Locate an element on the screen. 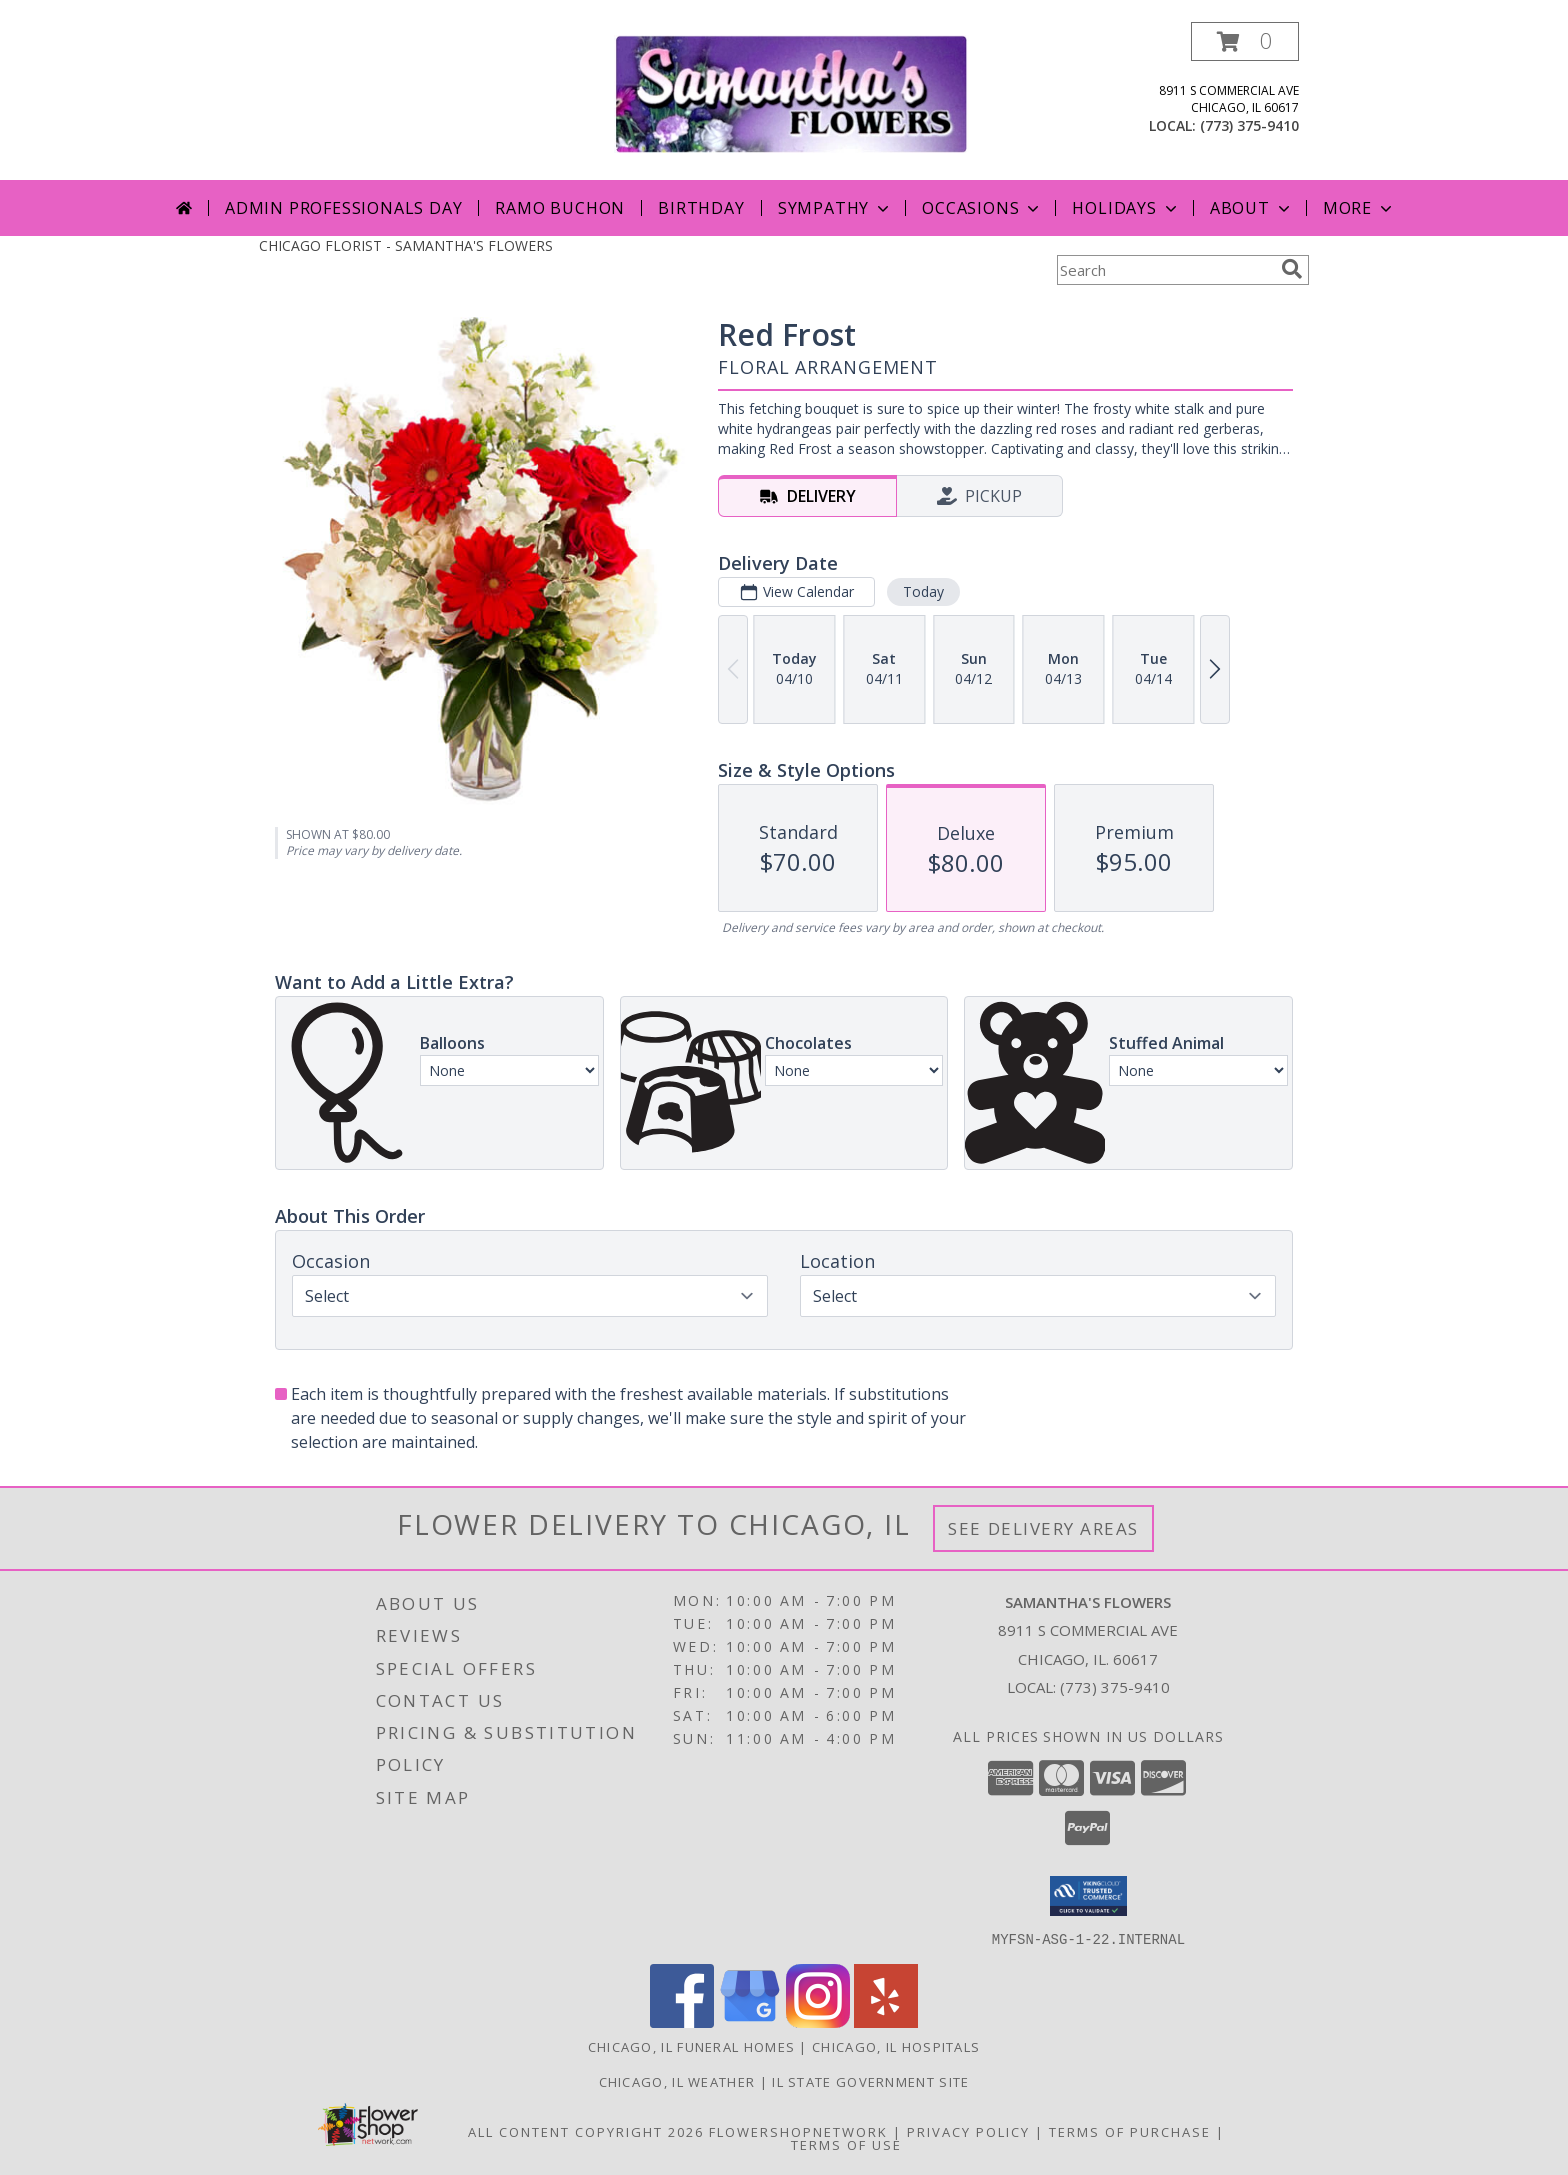 The height and width of the screenshot is (2175, 1568). Ramo Buchon is located at coordinates (560, 208).